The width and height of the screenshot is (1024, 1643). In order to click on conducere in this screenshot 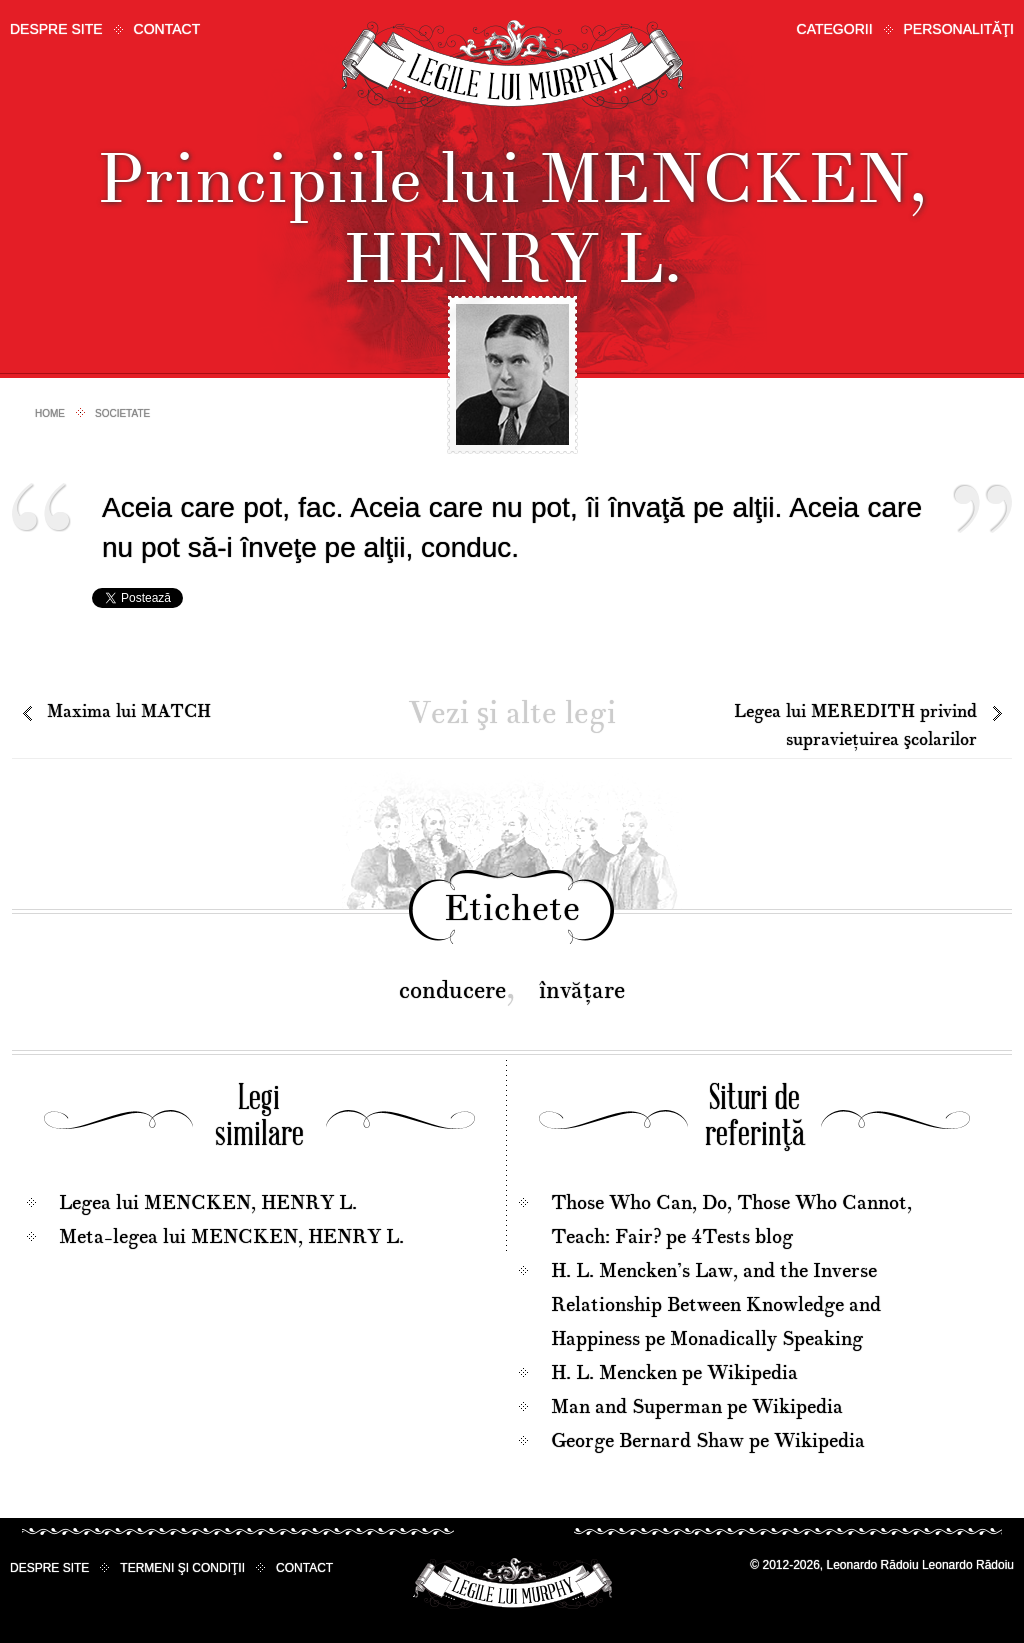, I will do `click(452, 990)`.